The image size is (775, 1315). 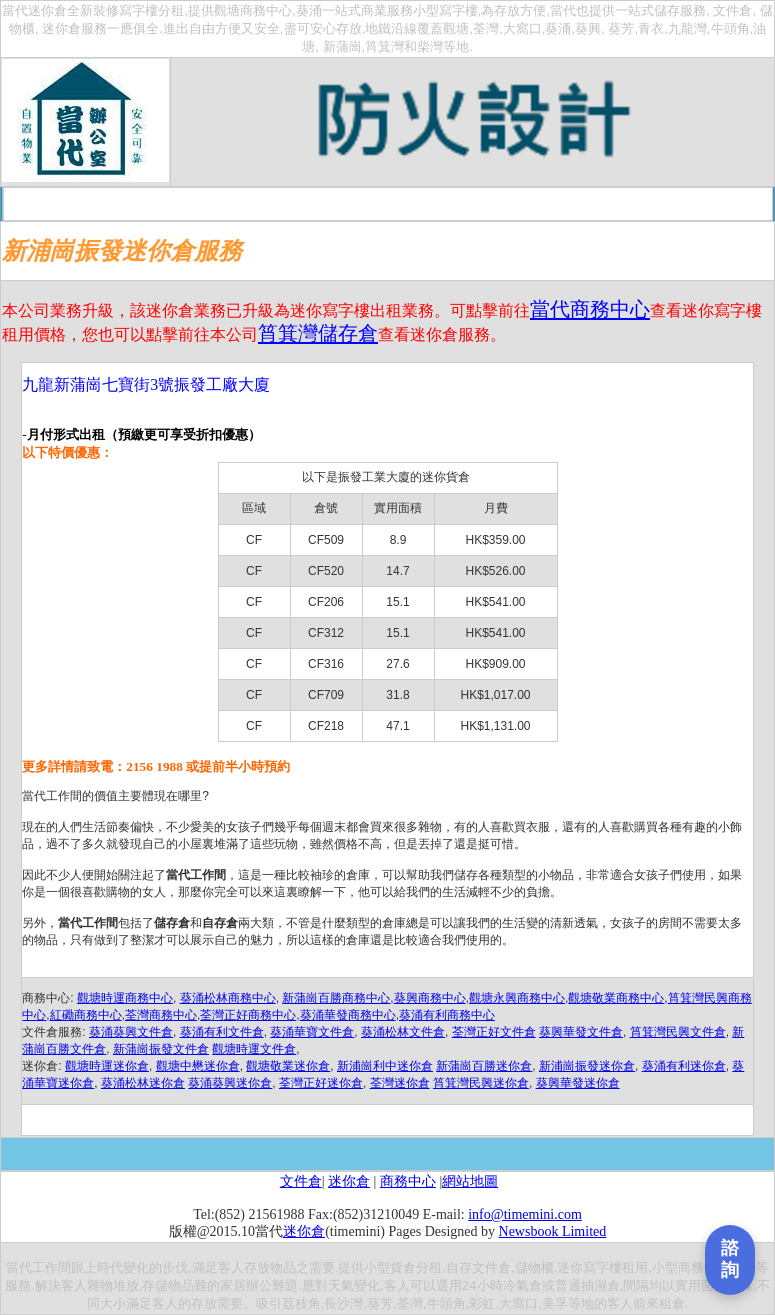 I want to click on 新蒲崗百勝商務中心, so click(x=336, y=998).